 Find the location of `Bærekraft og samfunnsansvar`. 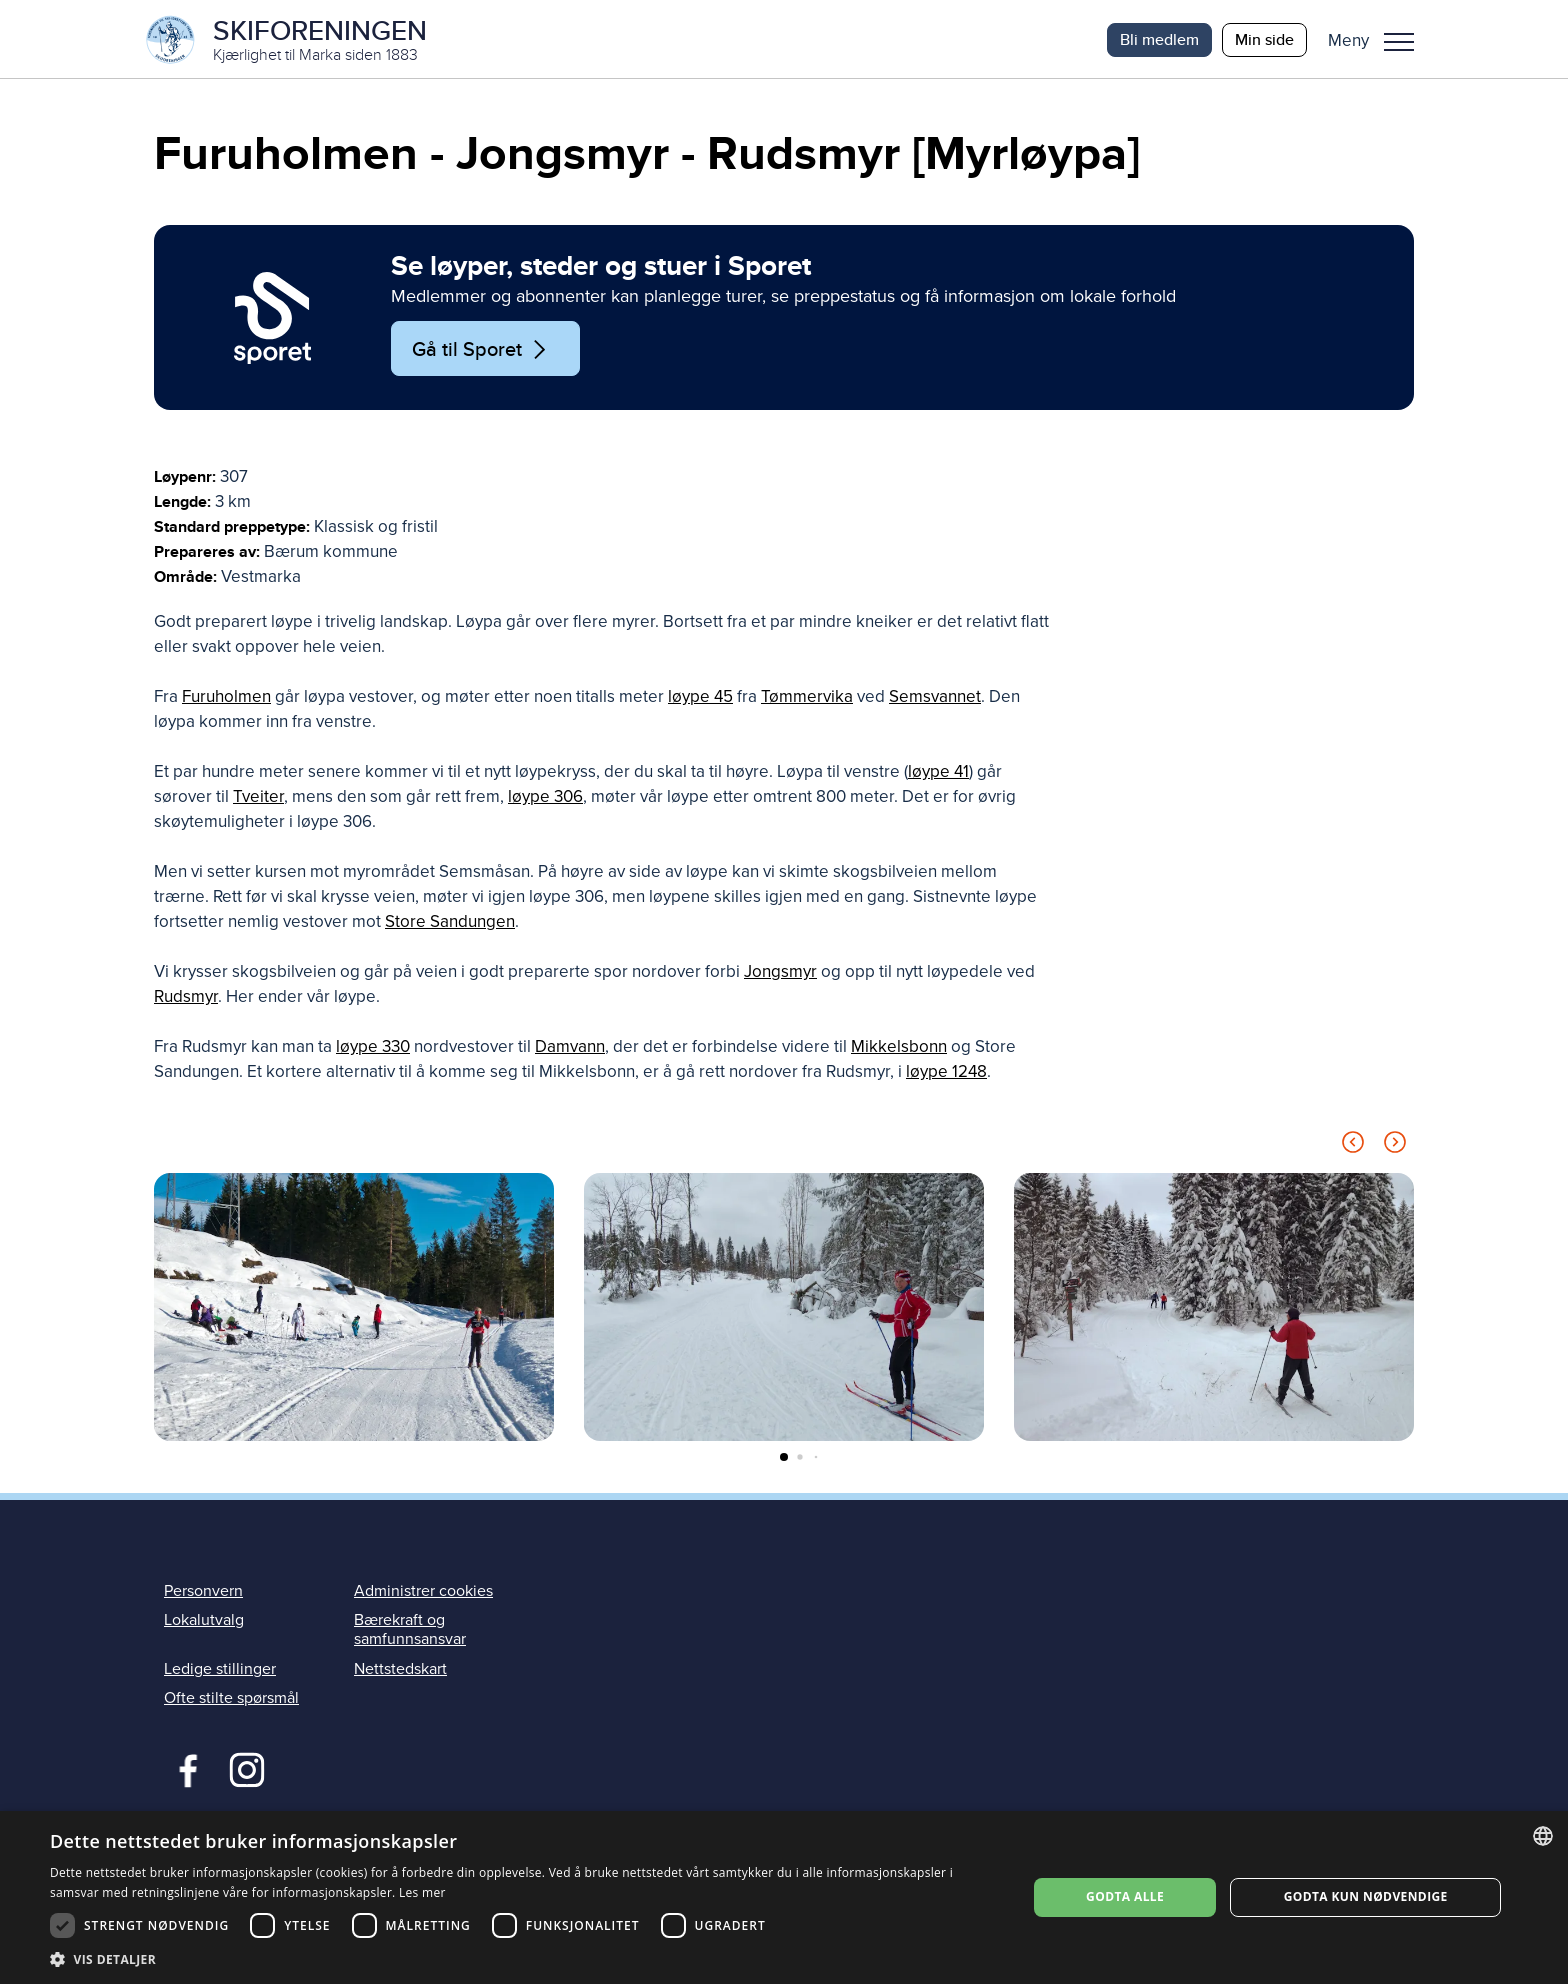

Bærekraft og samfunnsansvar is located at coordinates (410, 1631).